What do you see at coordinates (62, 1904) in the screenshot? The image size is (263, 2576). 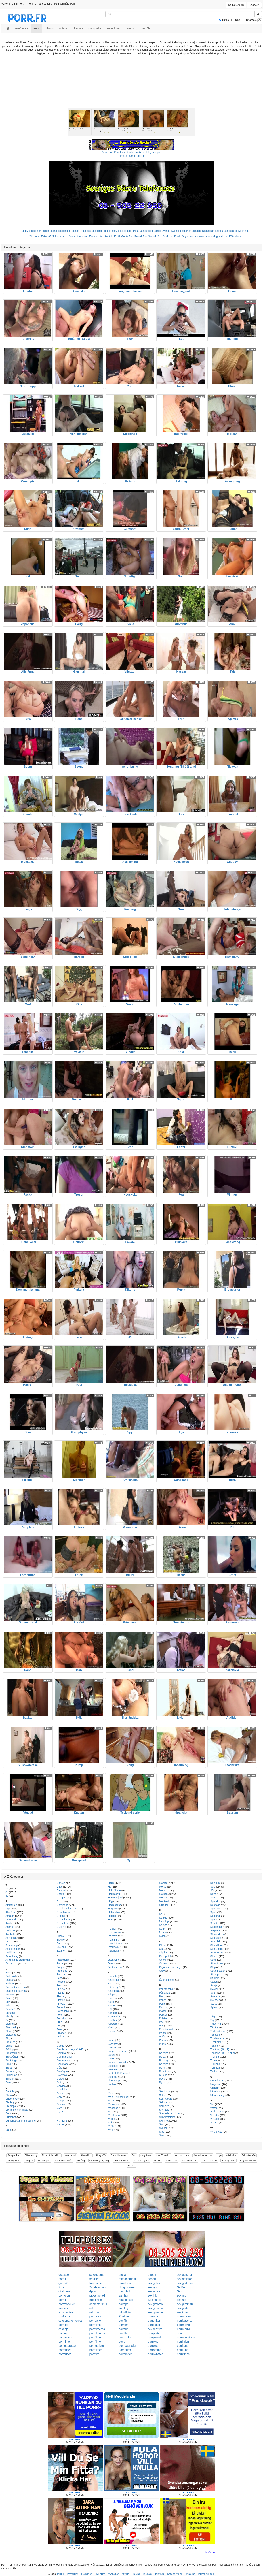 I see `Dominans` at bounding box center [62, 1904].